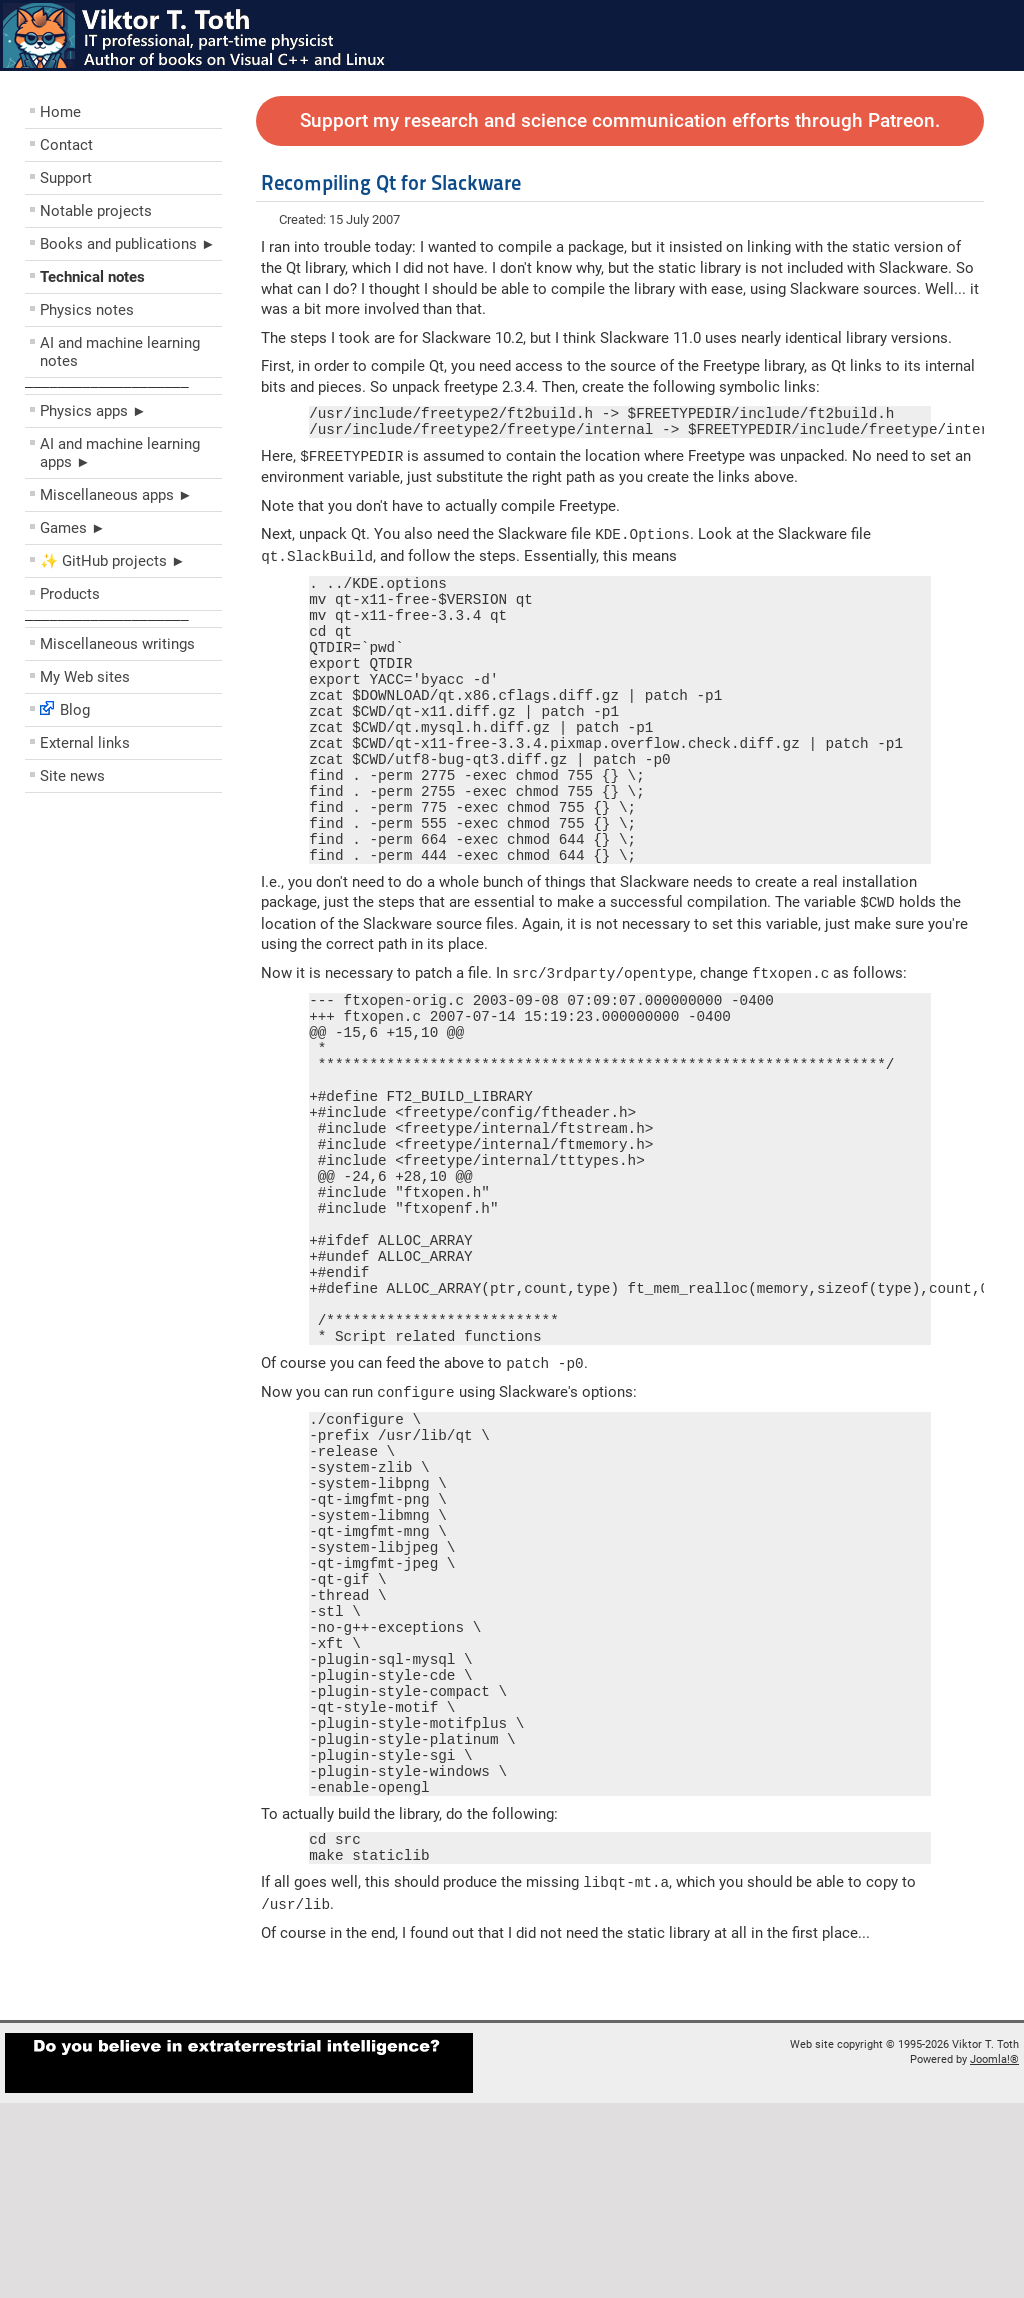 The image size is (1024, 2298). I want to click on Notable projects, so click(96, 211).